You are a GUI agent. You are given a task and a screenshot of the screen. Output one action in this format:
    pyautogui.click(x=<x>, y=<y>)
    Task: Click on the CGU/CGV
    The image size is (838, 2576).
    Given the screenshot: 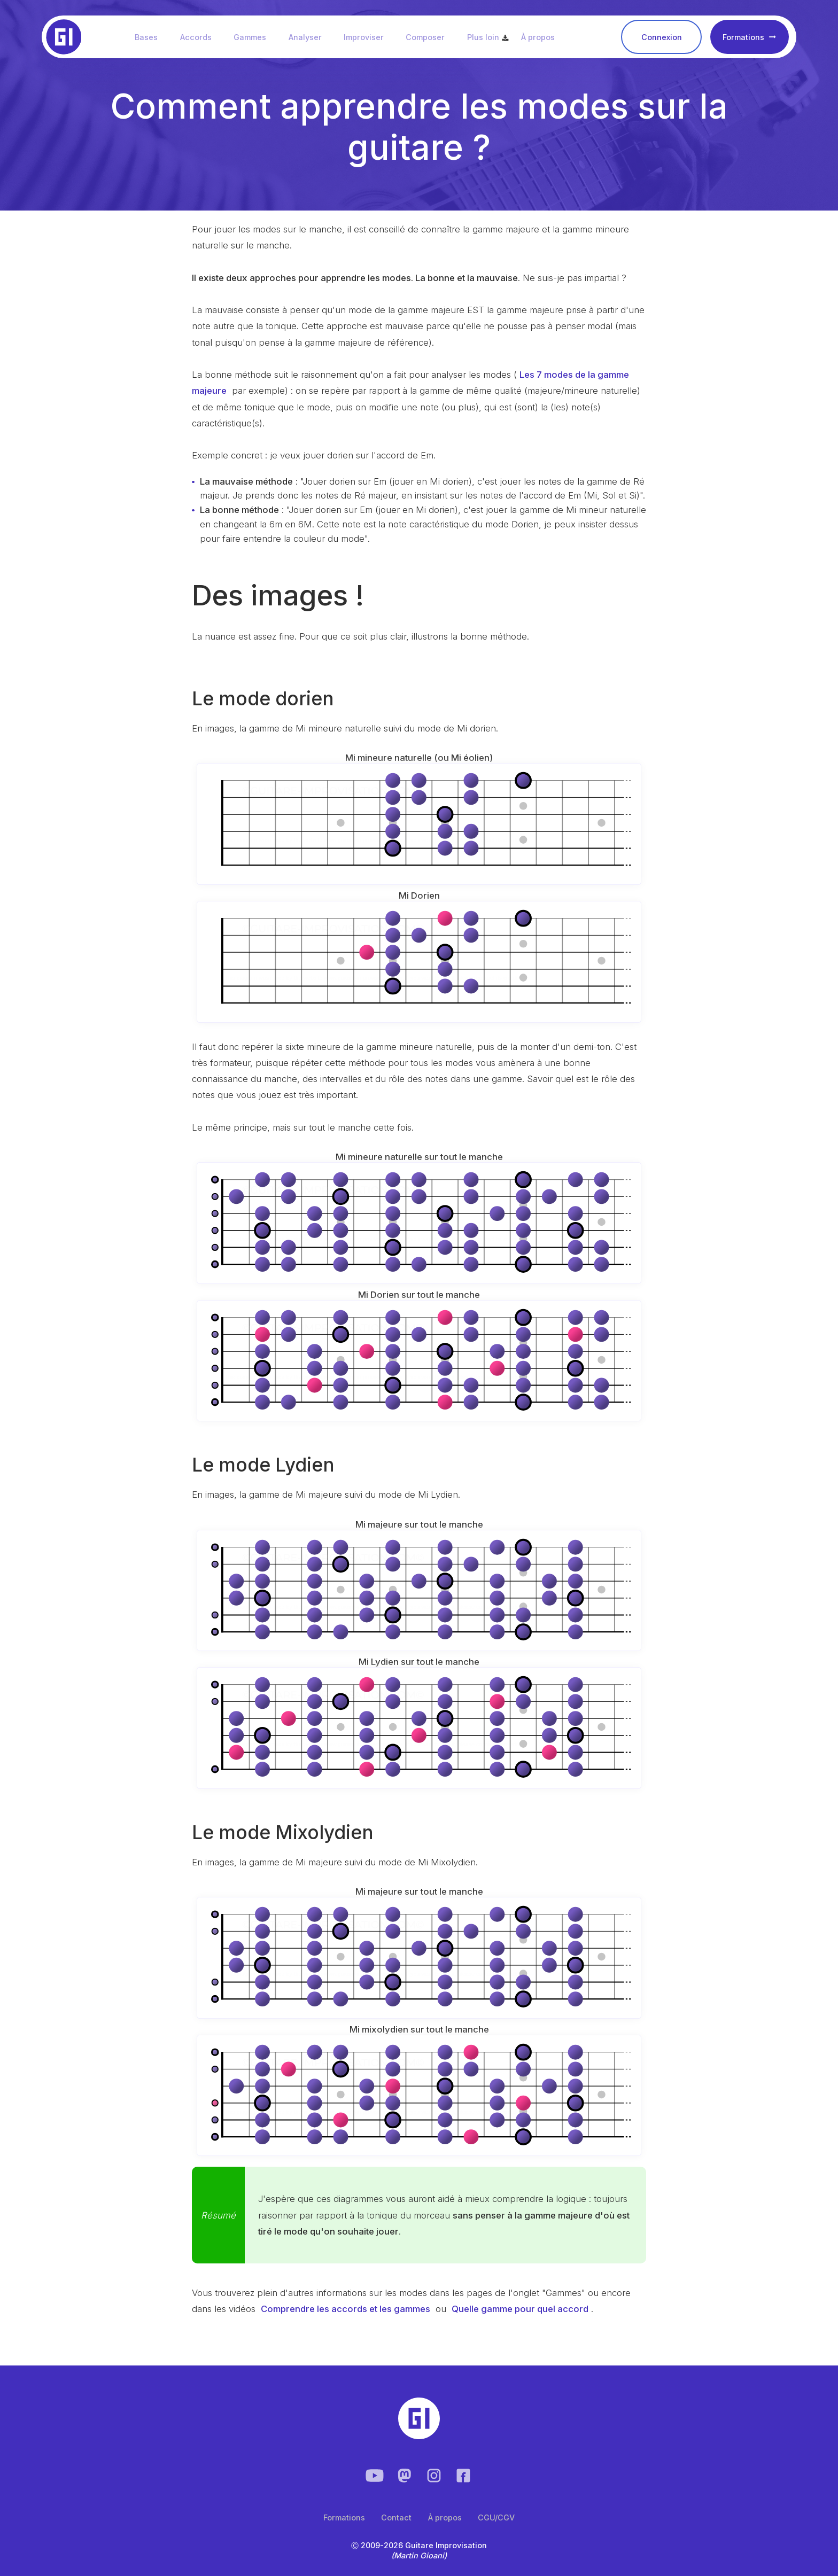 What is the action you would take?
    pyautogui.click(x=496, y=2517)
    